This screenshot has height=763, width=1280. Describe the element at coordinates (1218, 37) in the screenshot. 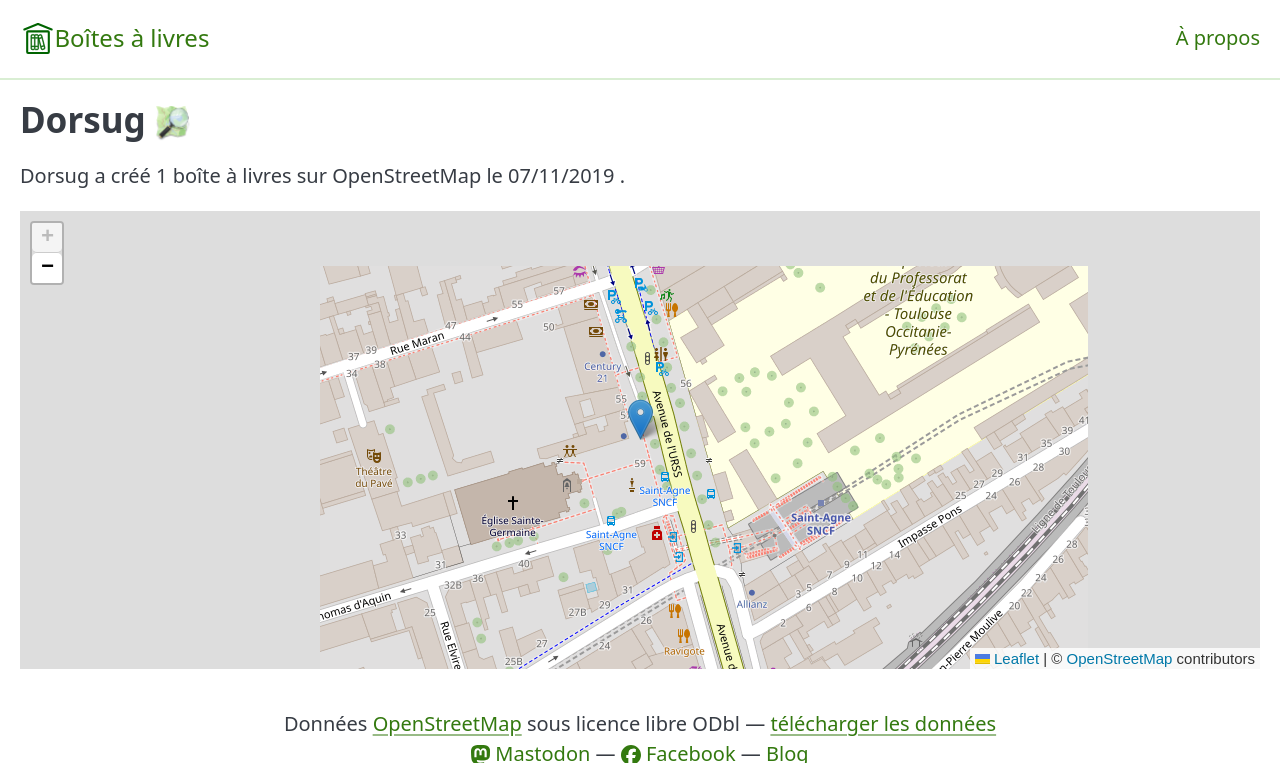

I see `À propos` at that location.